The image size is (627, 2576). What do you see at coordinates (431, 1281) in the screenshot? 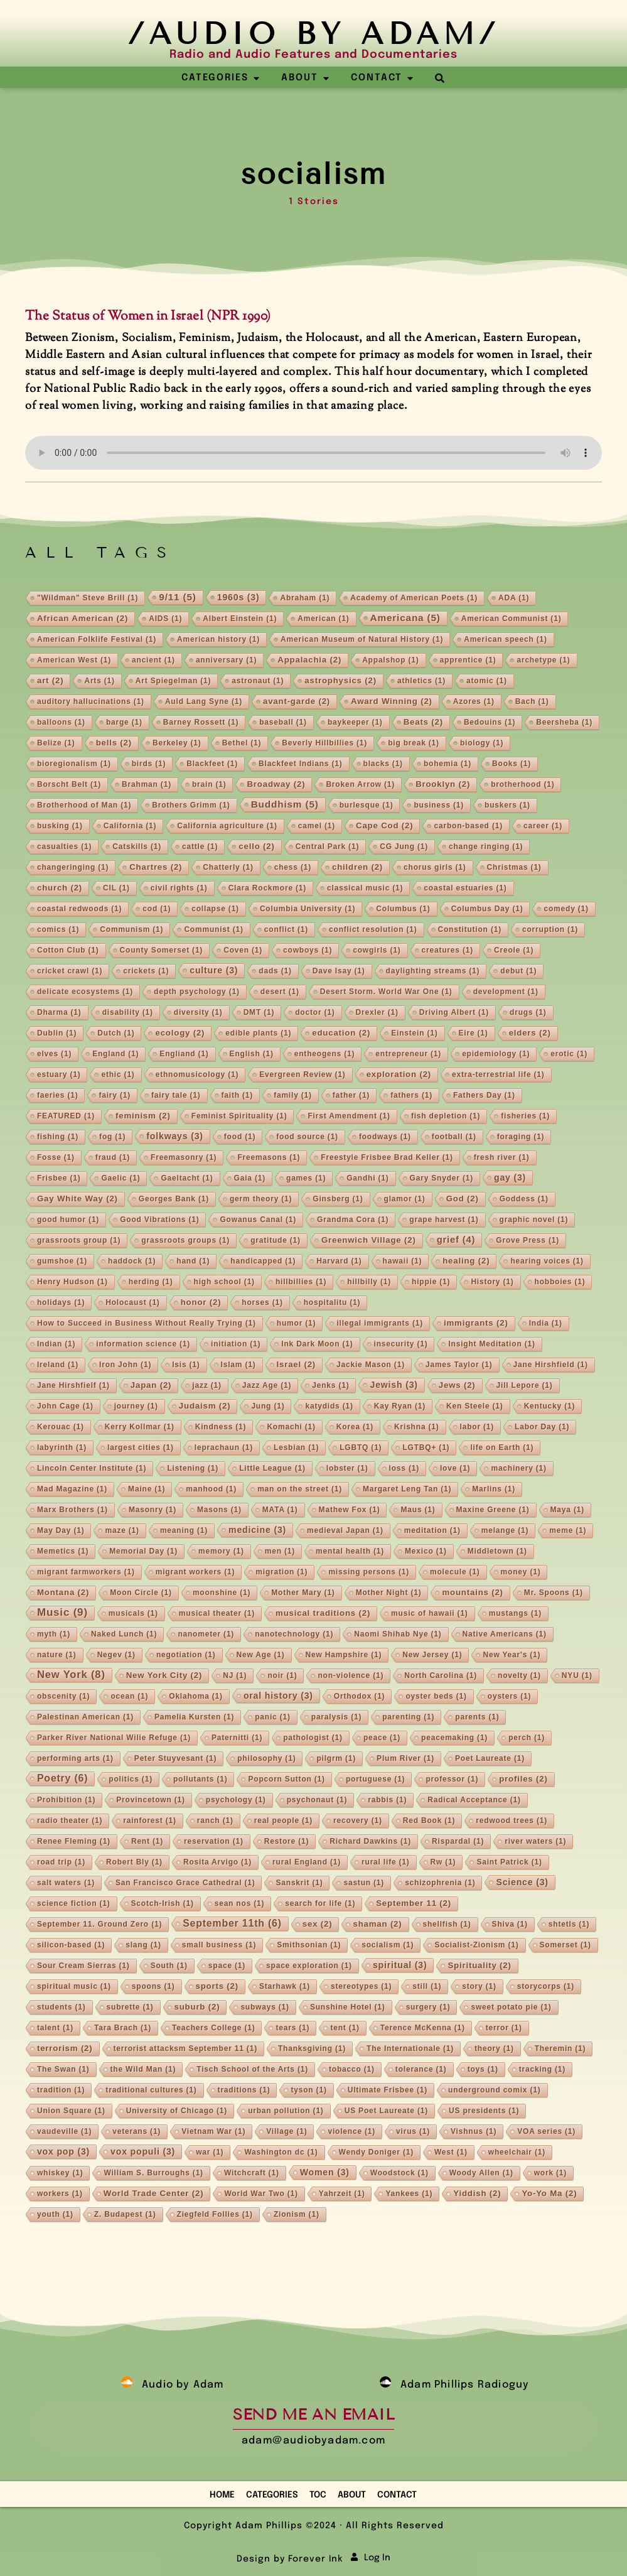
I see `hippie [hippie (1 item)]` at bounding box center [431, 1281].